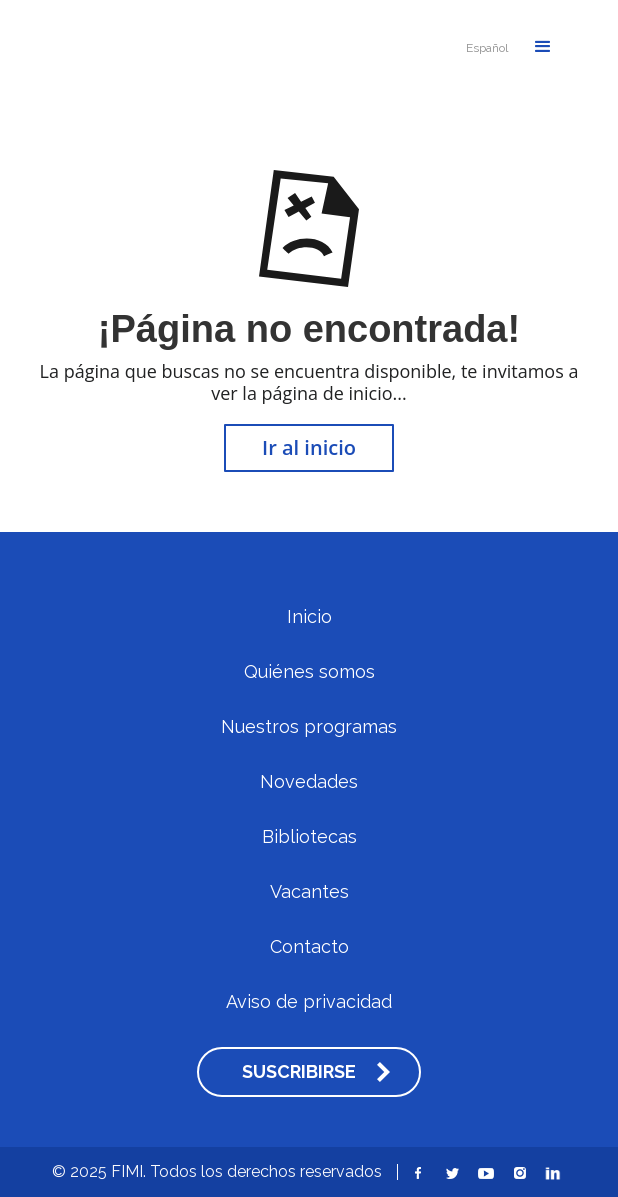  Describe the element at coordinates (309, 447) in the screenshot. I see `Ir al inicio` at that location.